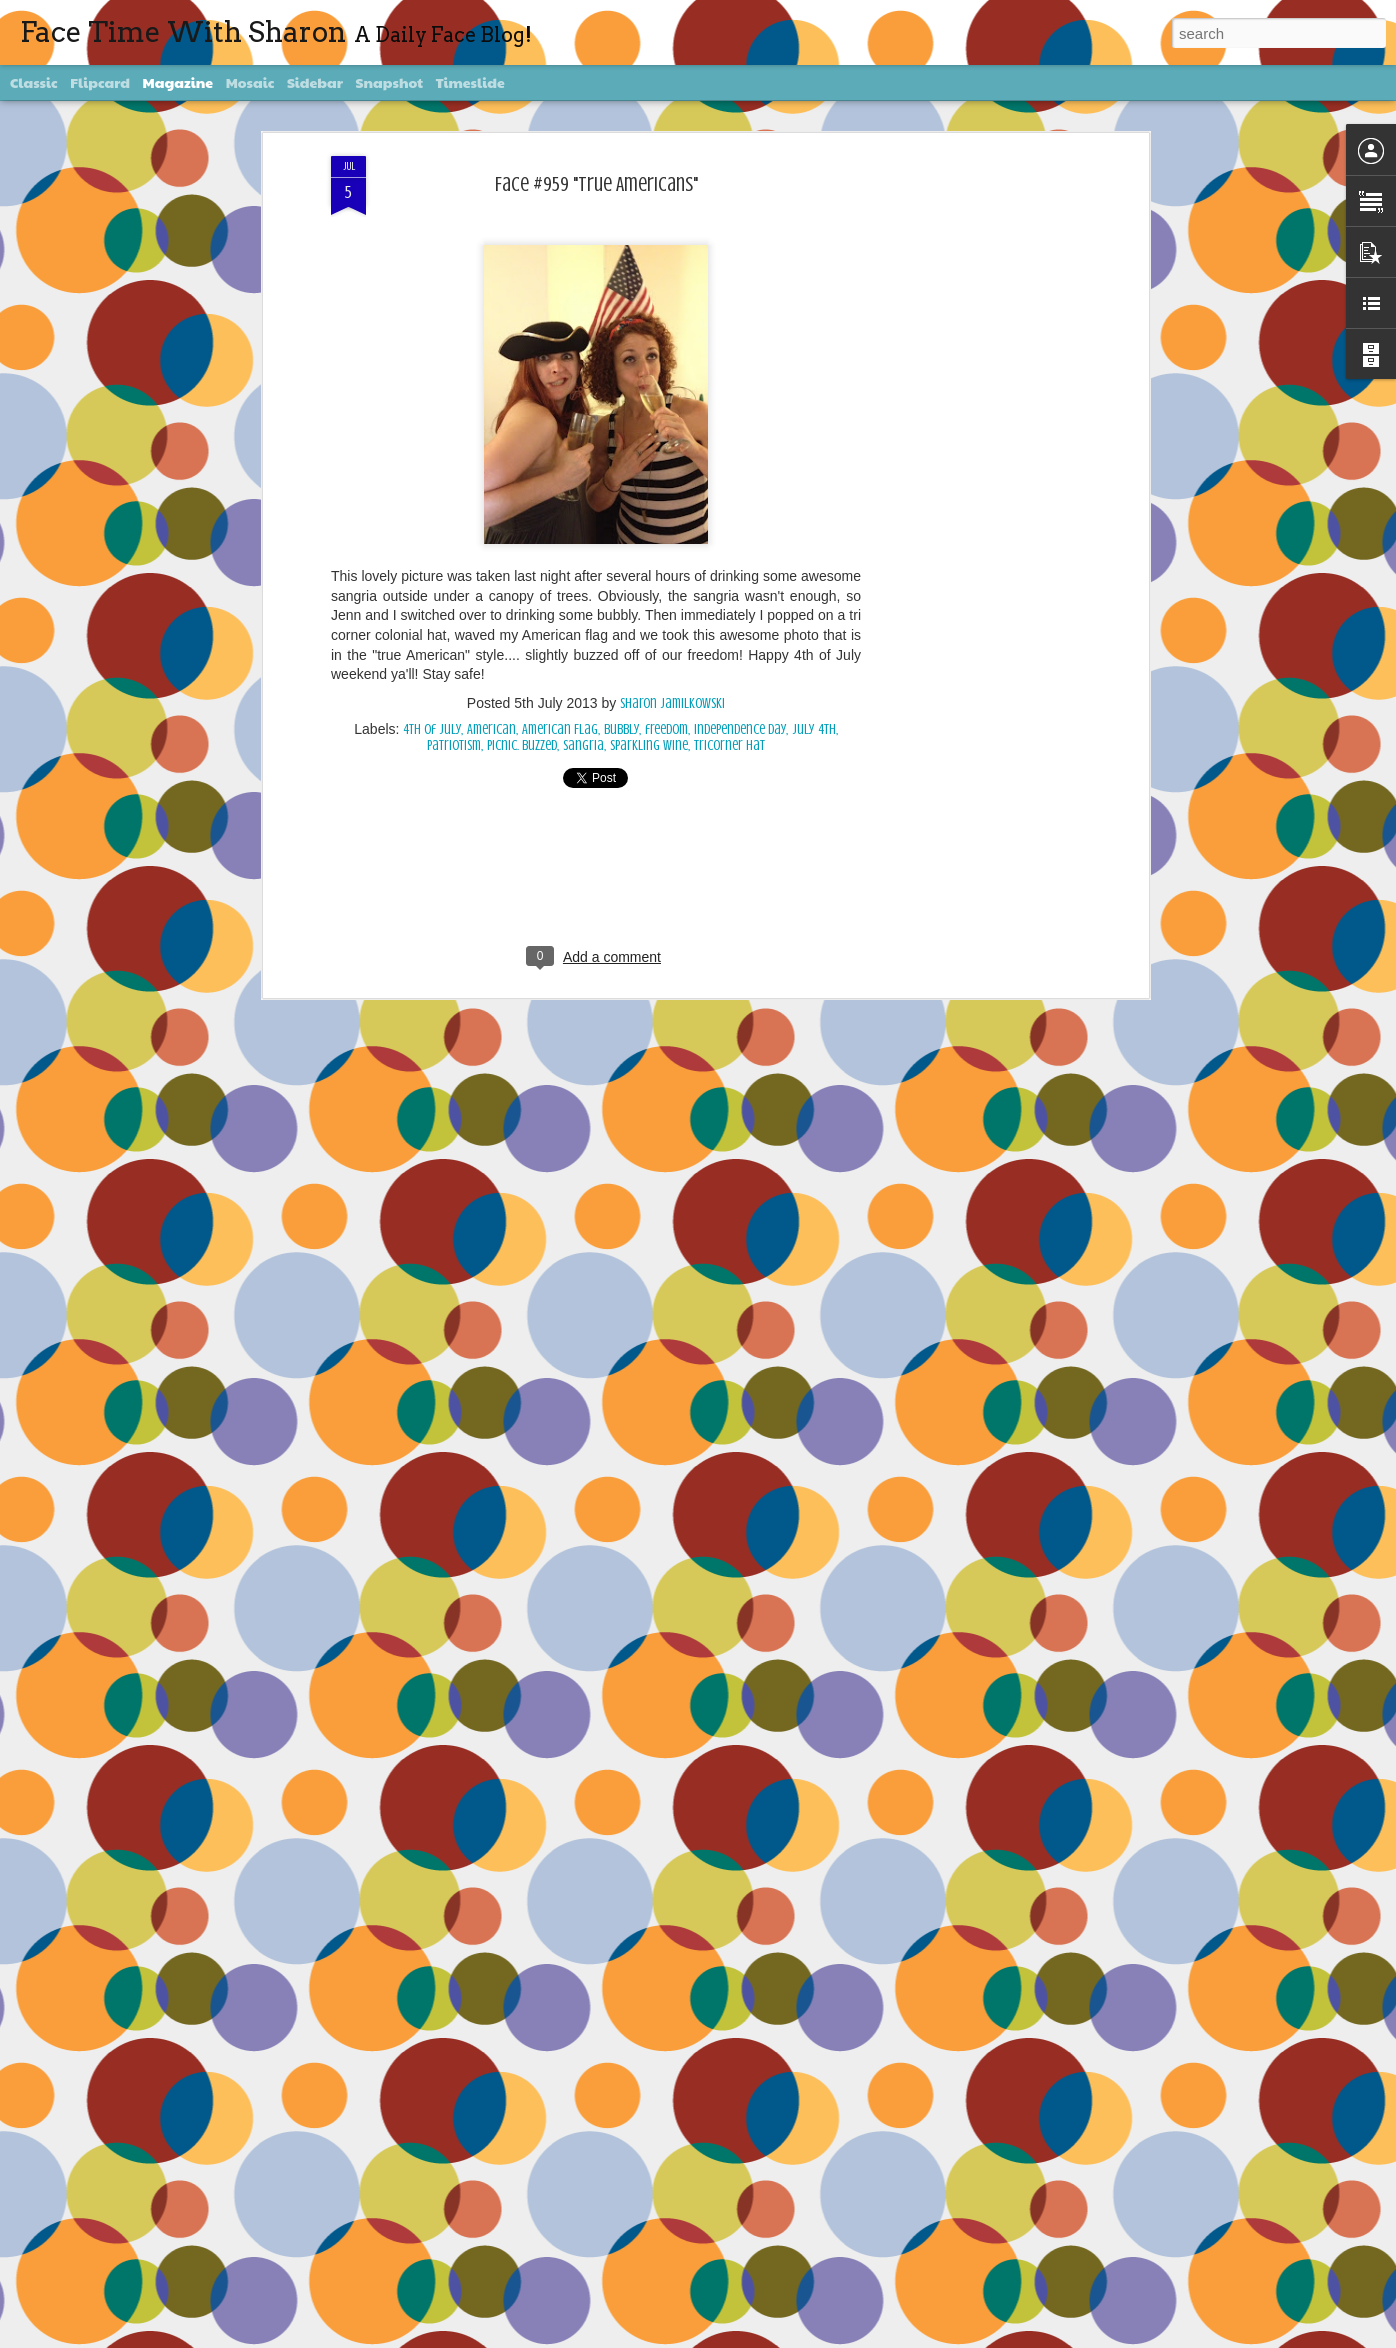 This screenshot has height=2348, width=1396. Describe the element at coordinates (100, 82) in the screenshot. I see `Flipcard` at that location.